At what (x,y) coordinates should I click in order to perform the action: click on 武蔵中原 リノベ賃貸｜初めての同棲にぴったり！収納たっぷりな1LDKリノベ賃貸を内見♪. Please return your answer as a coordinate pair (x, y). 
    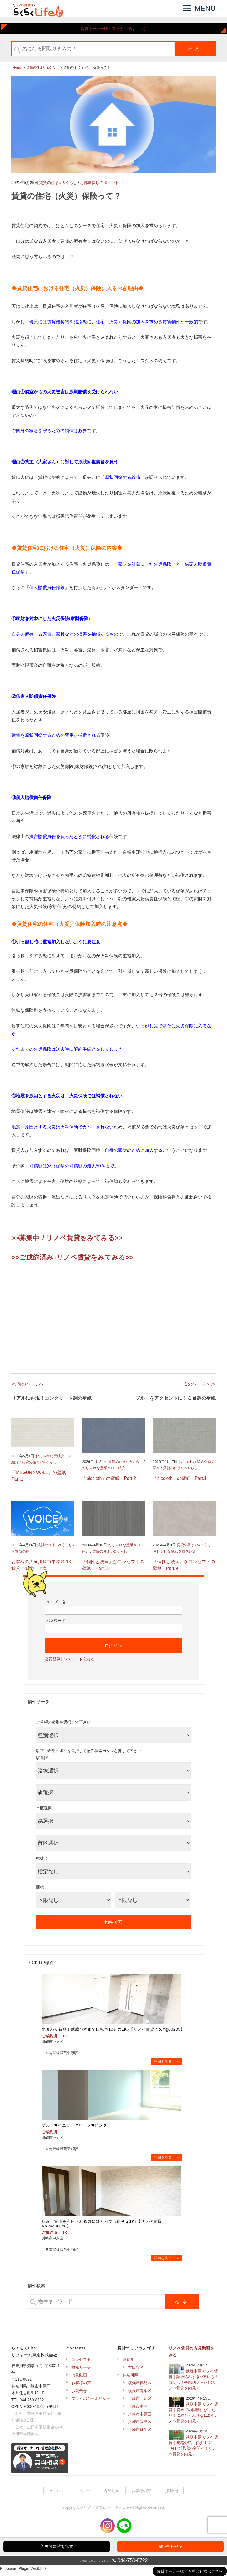
    Looking at the image, I should click on (193, 2416).